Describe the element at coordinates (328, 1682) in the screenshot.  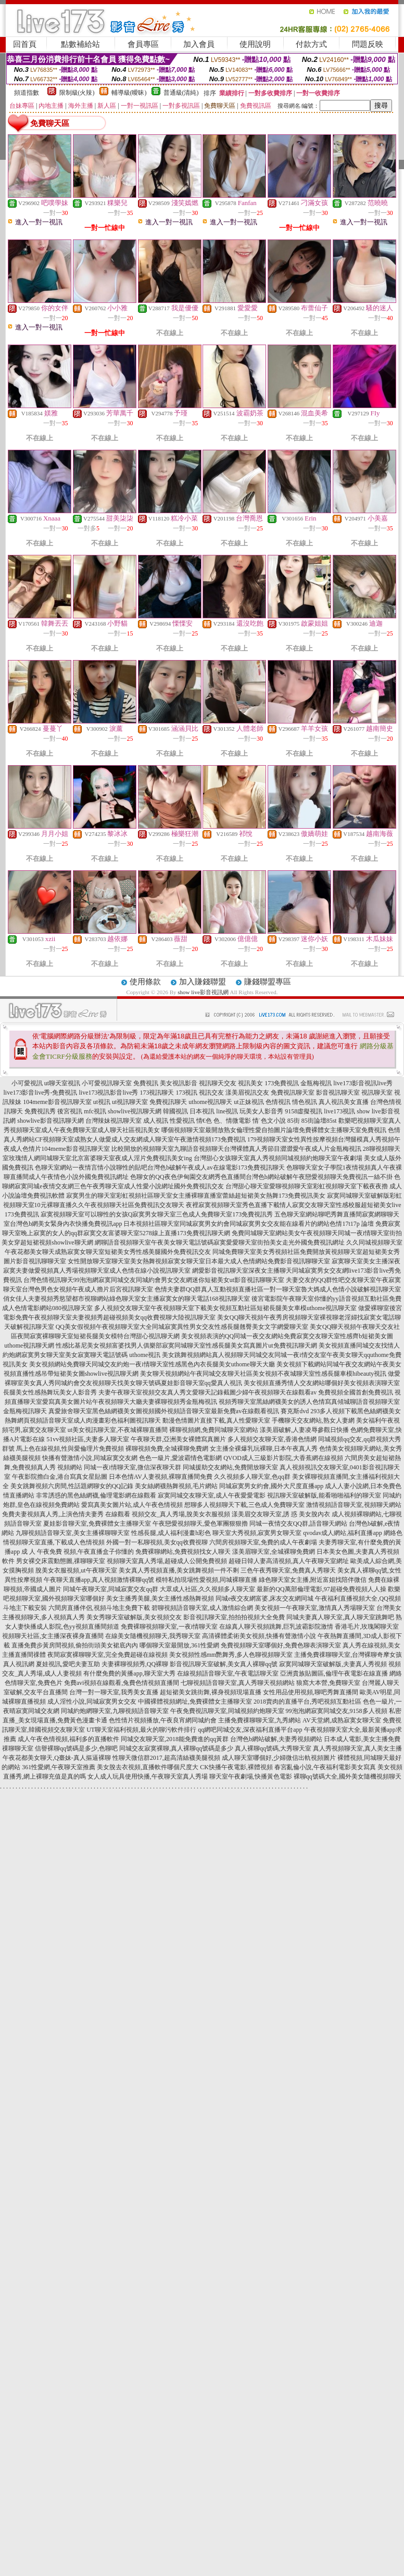
I see `狼窩大本營,免費聊天室` at that location.